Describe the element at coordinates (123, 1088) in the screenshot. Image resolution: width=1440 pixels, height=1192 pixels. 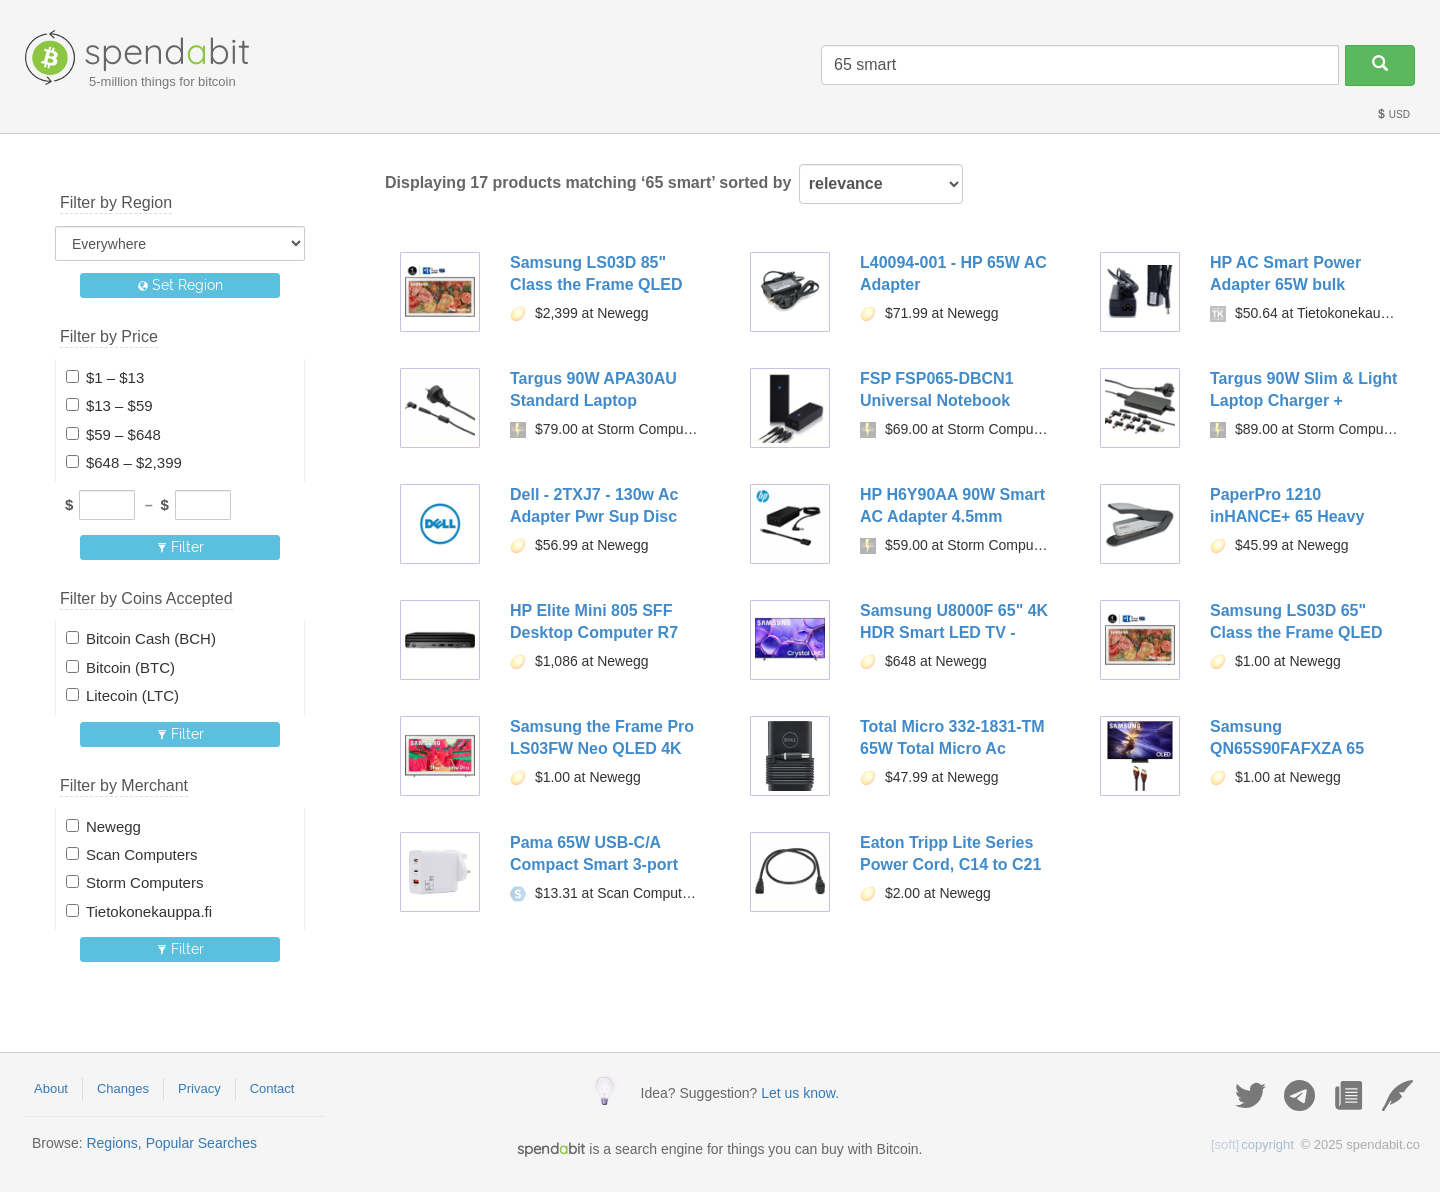
I see `Changes` at that location.